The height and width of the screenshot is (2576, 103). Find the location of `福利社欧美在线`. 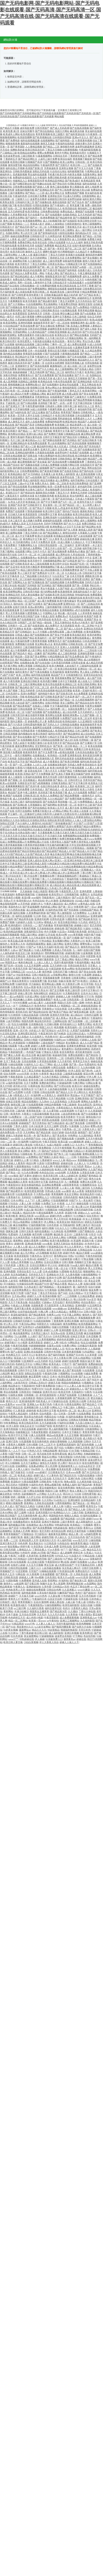

福利社欧美在线 is located at coordinates (88, 761).